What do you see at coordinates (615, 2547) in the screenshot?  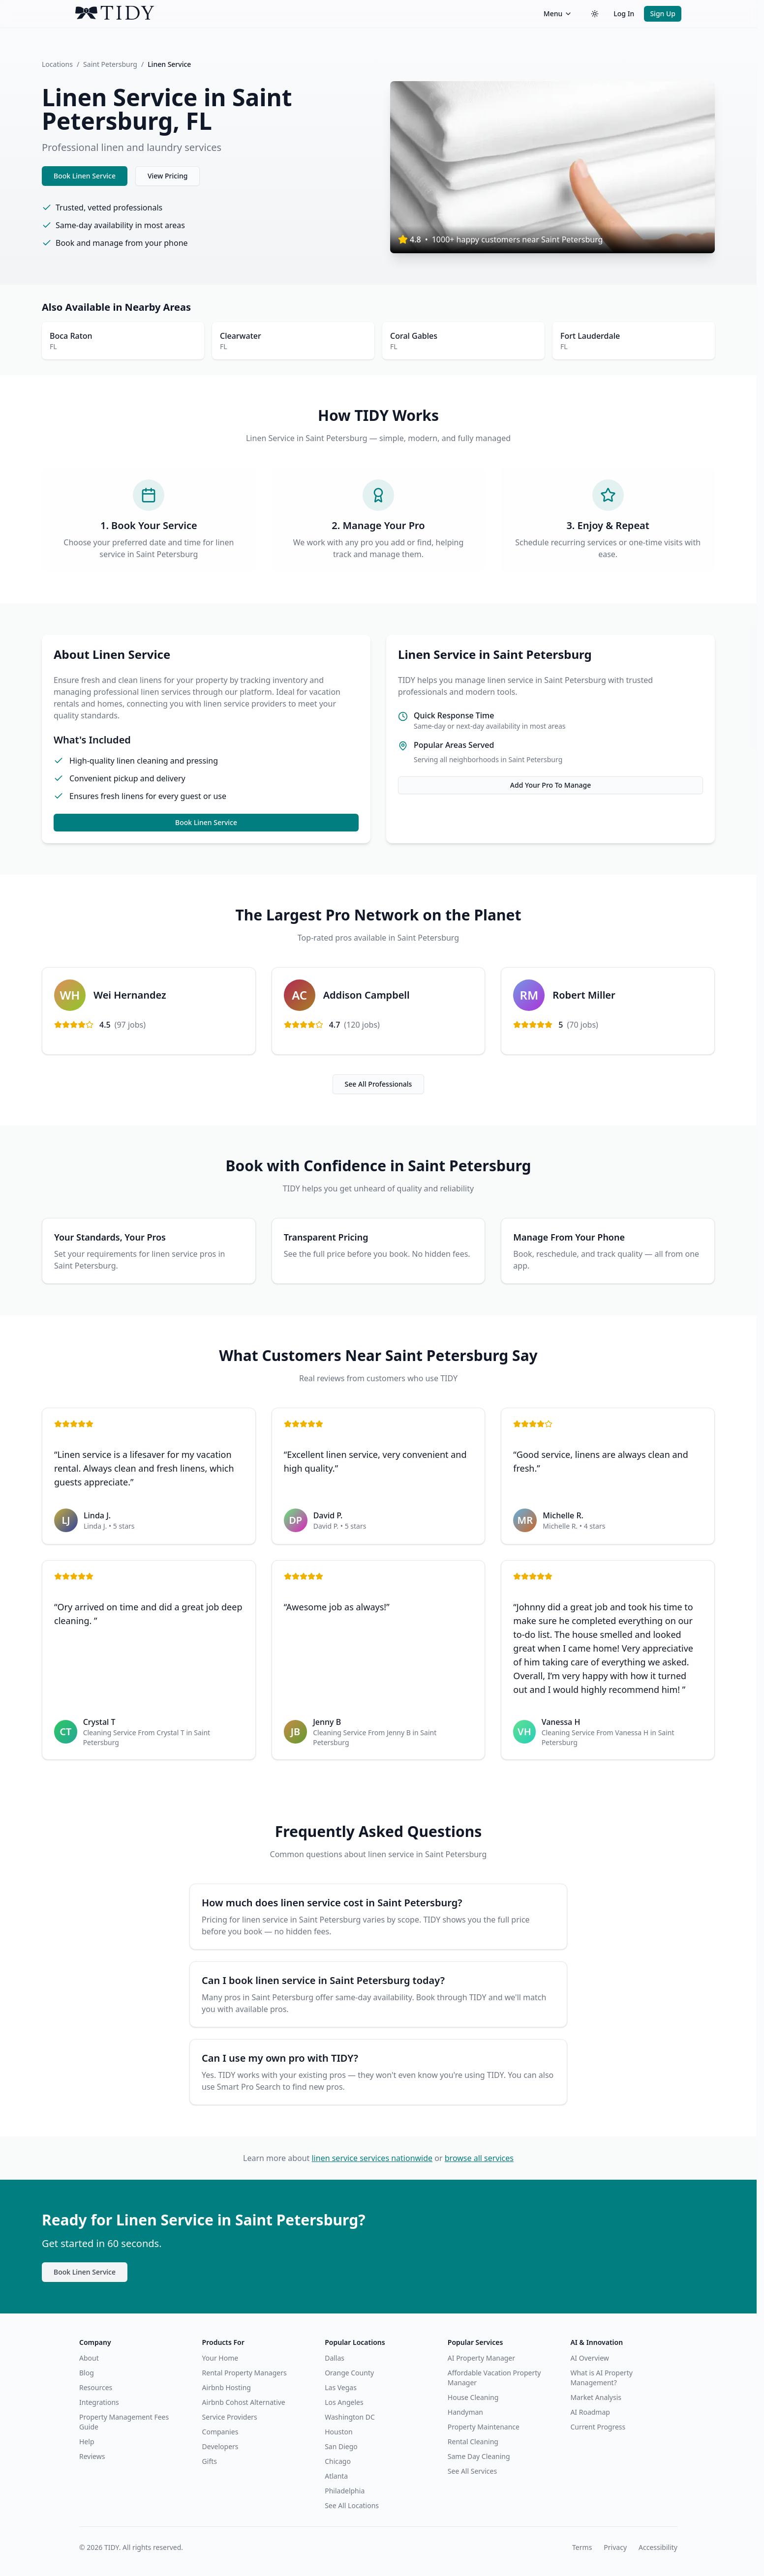 I see `Privacy` at bounding box center [615, 2547].